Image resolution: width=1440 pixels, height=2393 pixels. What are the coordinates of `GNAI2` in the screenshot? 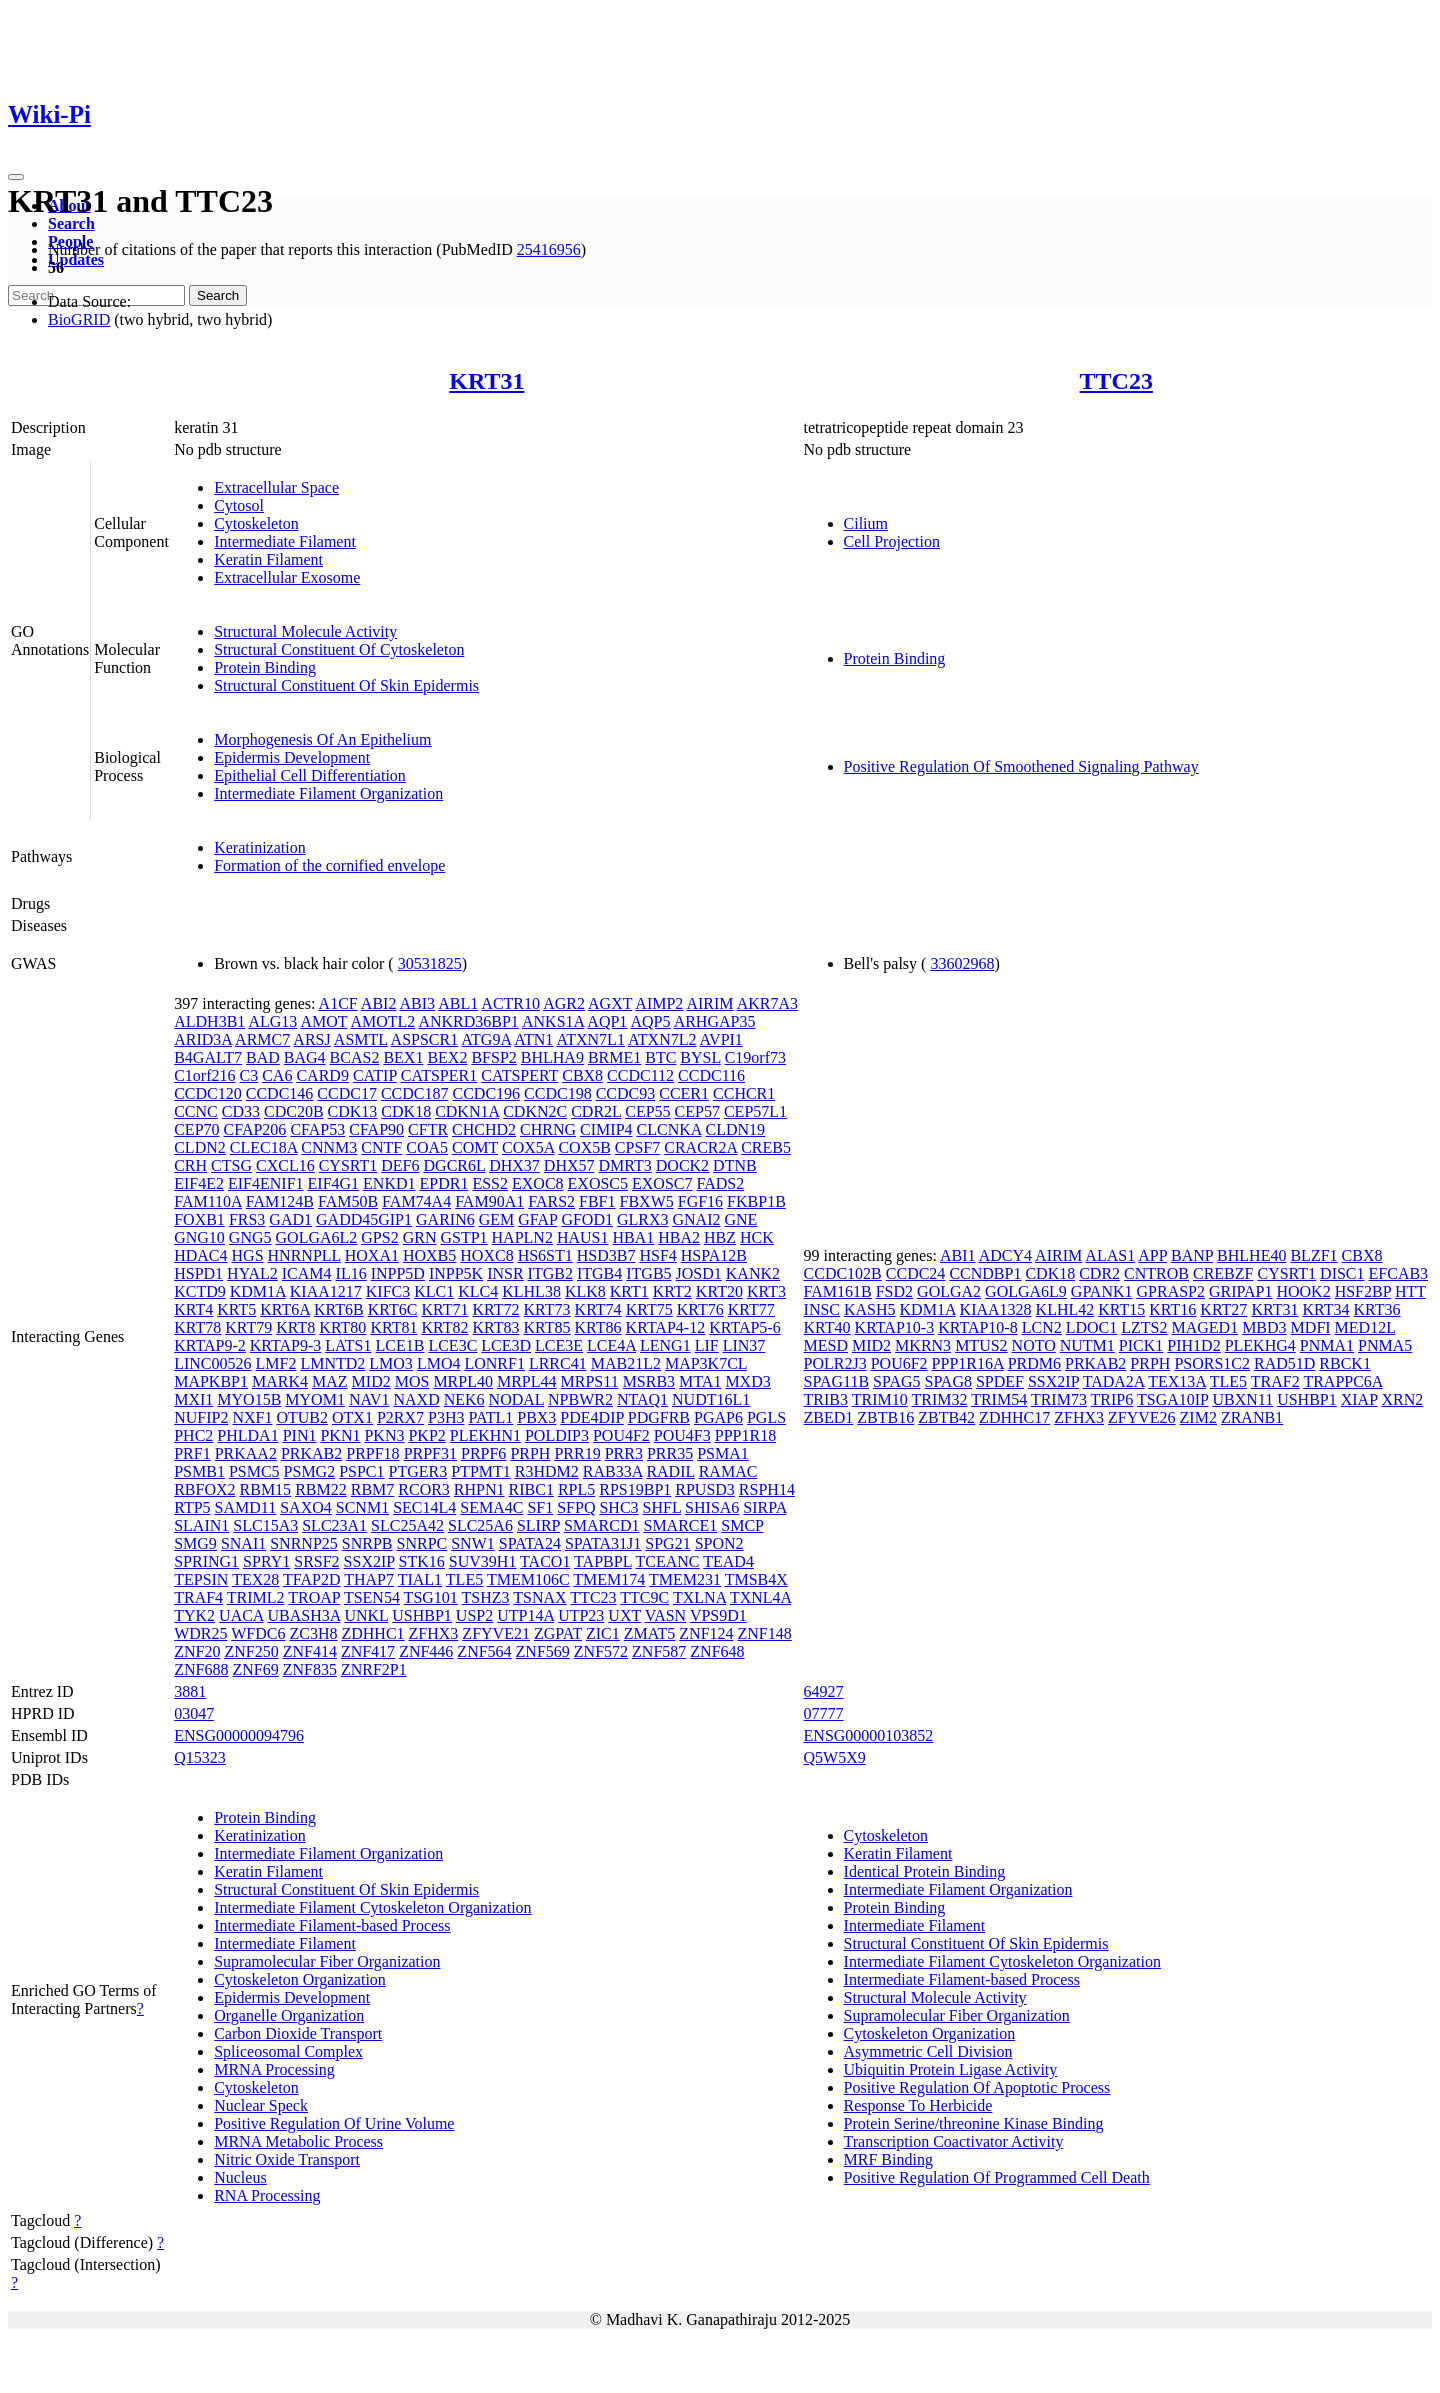 It's located at (697, 1219).